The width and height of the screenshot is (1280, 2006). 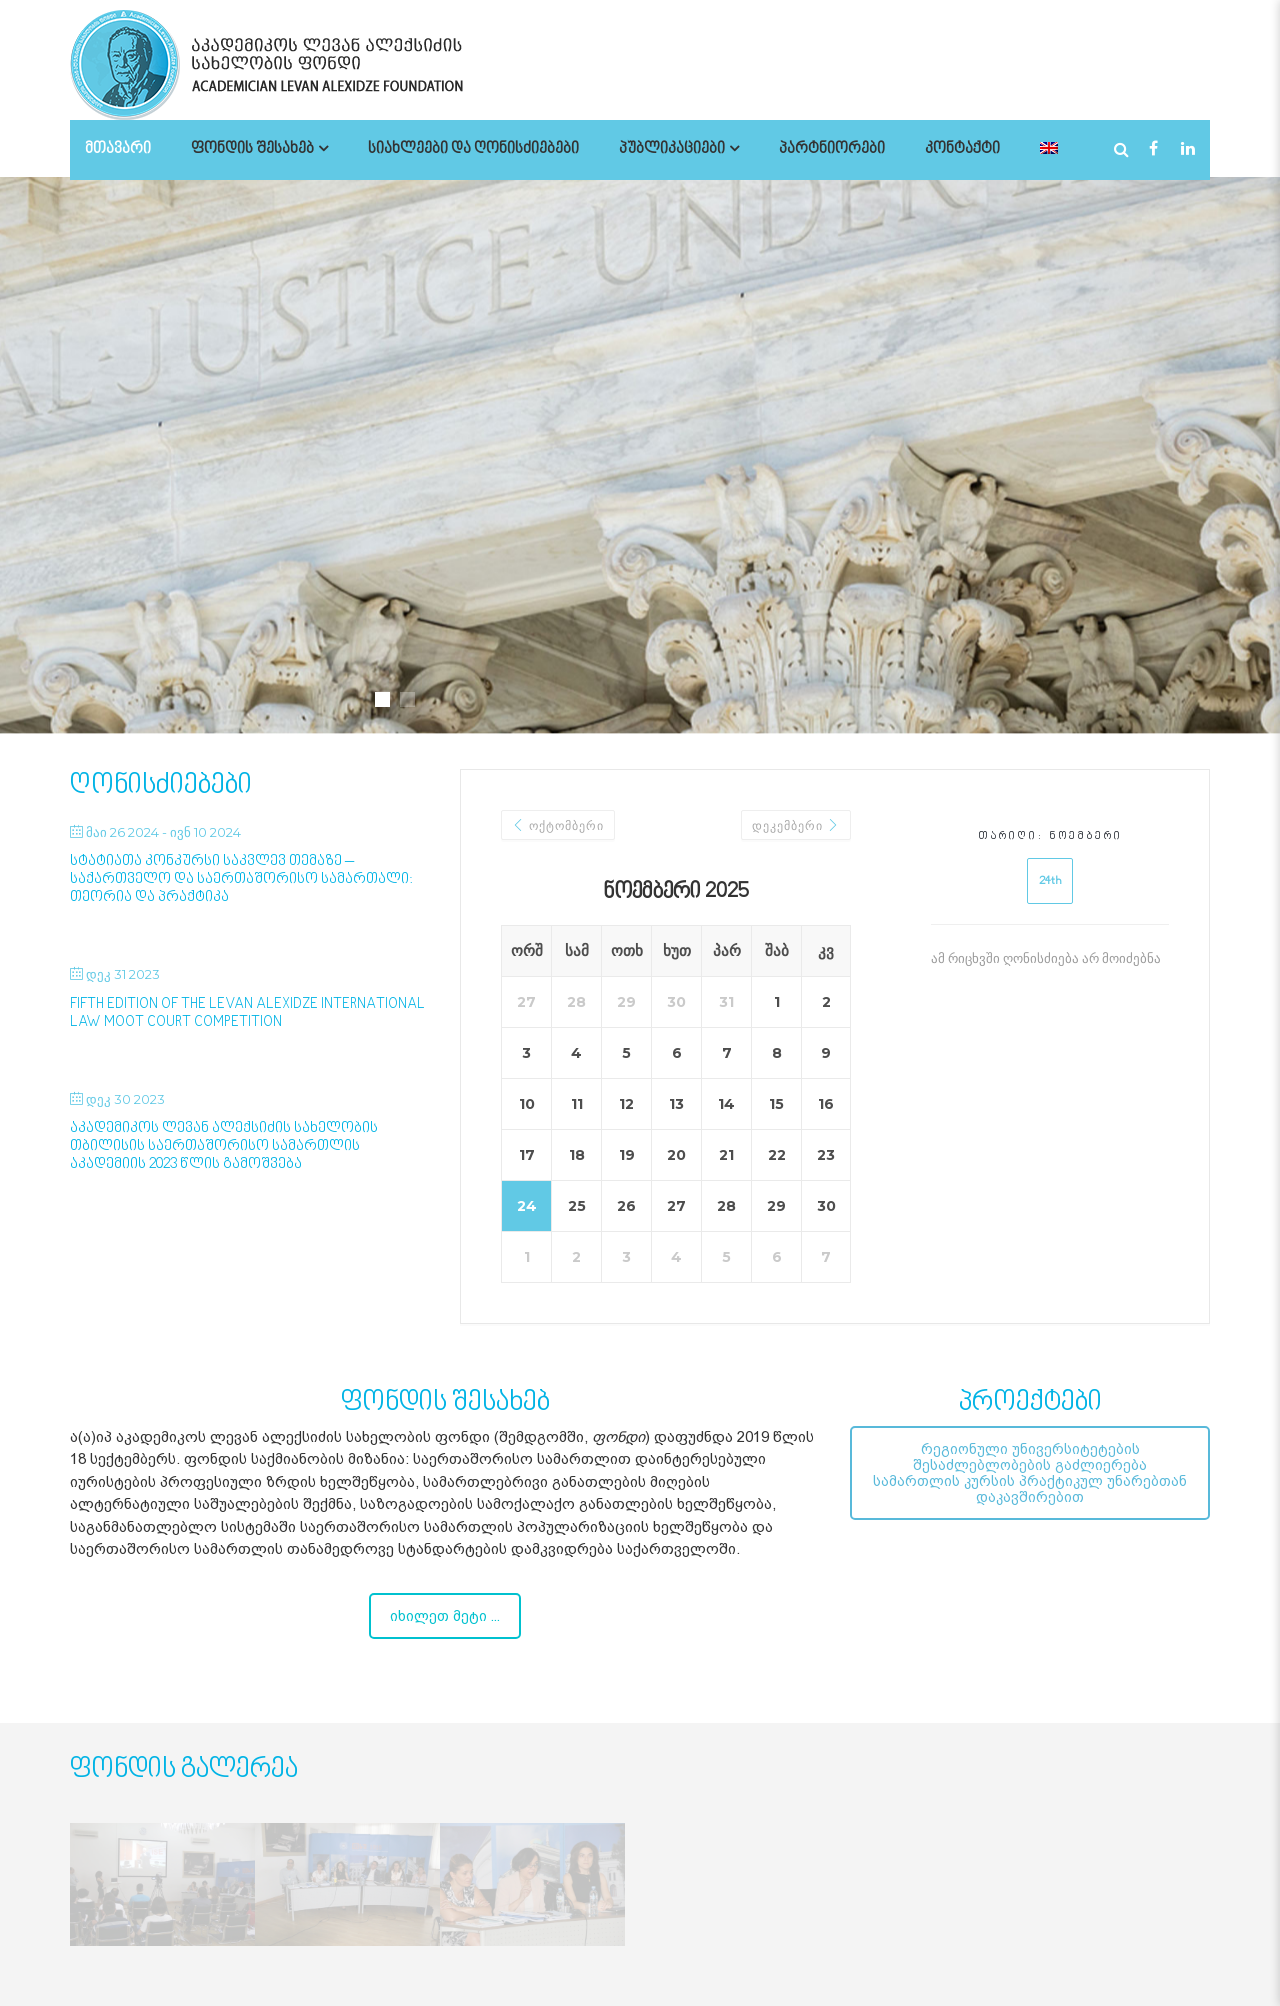 I want to click on სიახლეები და ღონისძიებები, so click(x=473, y=149).